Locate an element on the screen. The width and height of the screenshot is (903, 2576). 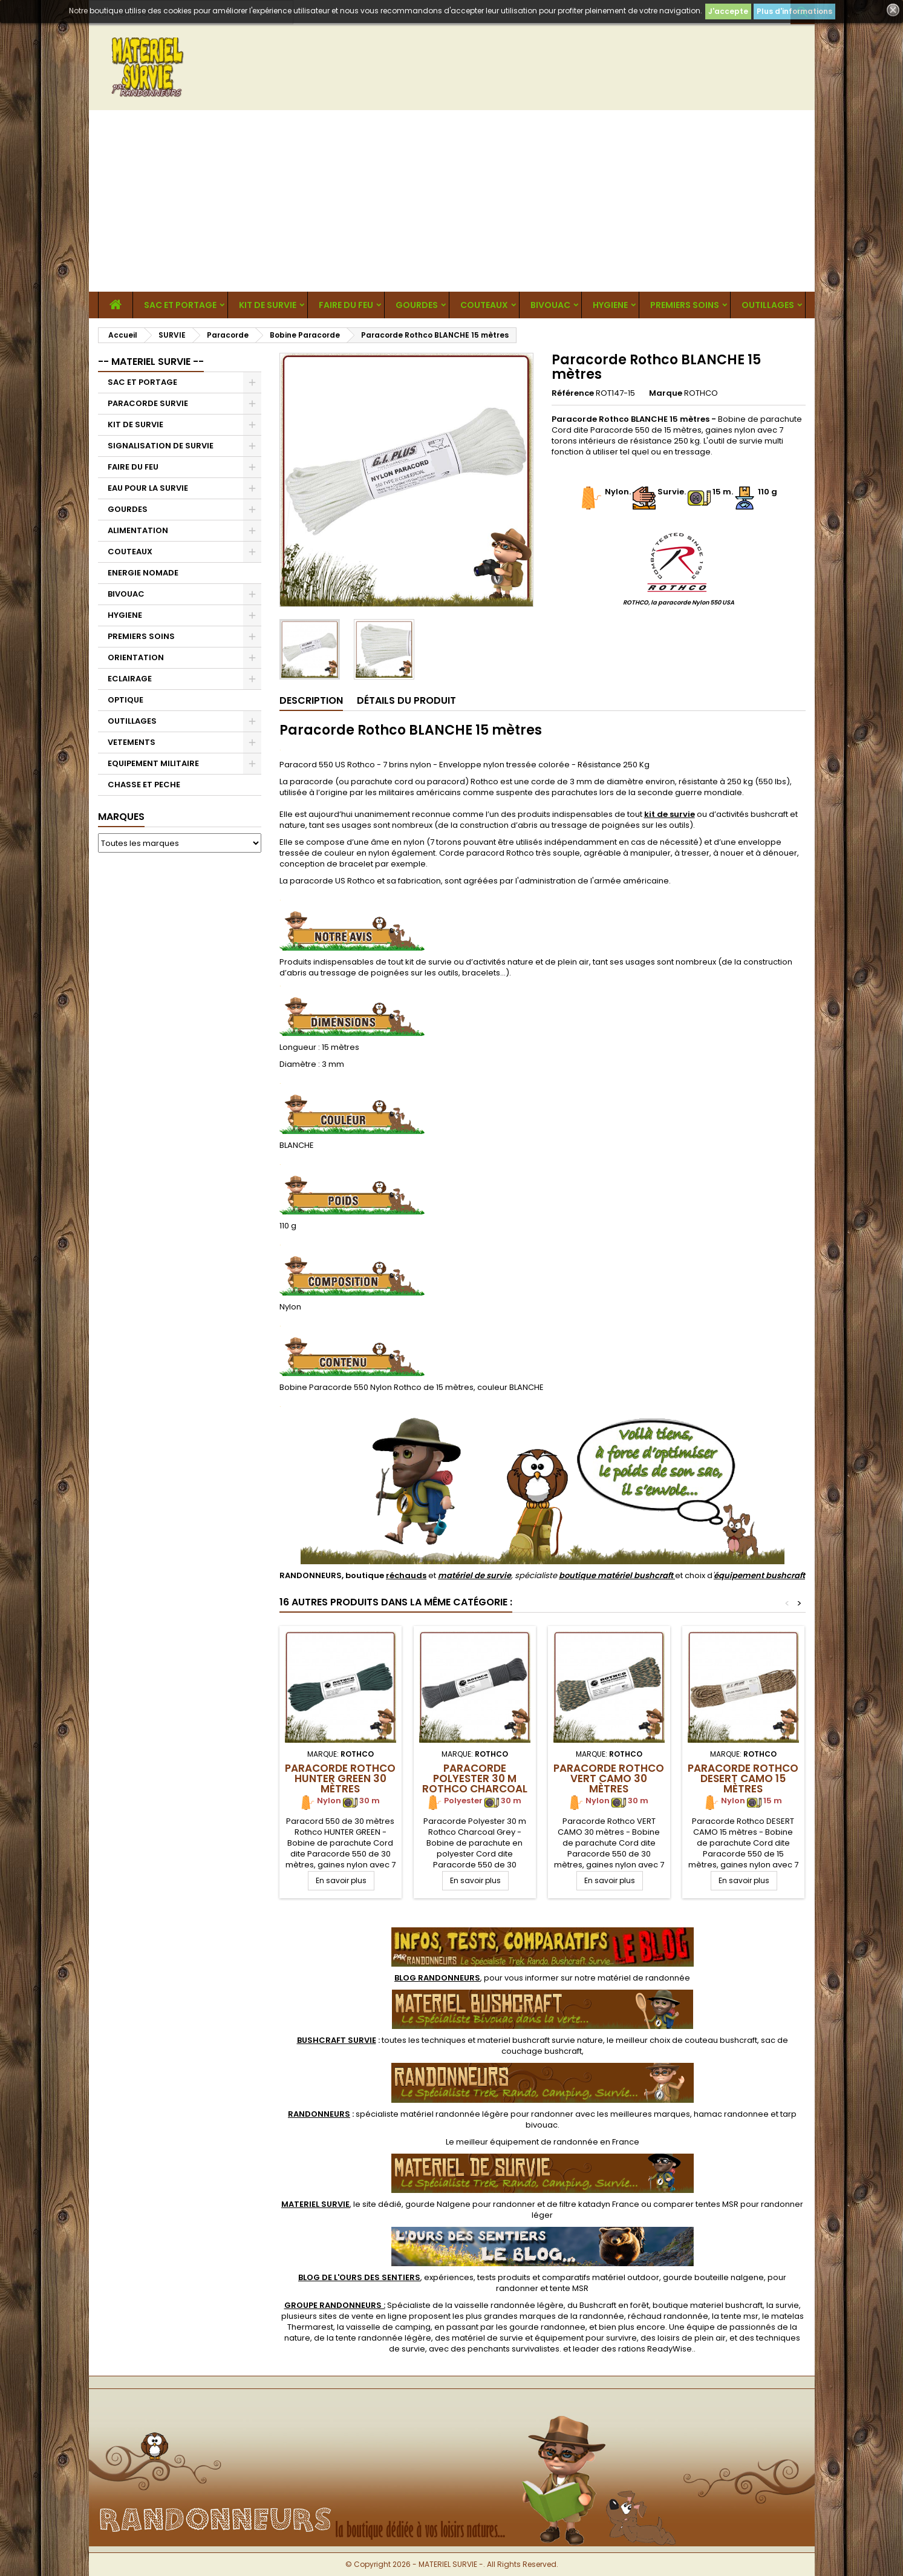
rations ReadyWise is located at coordinates (655, 2349).